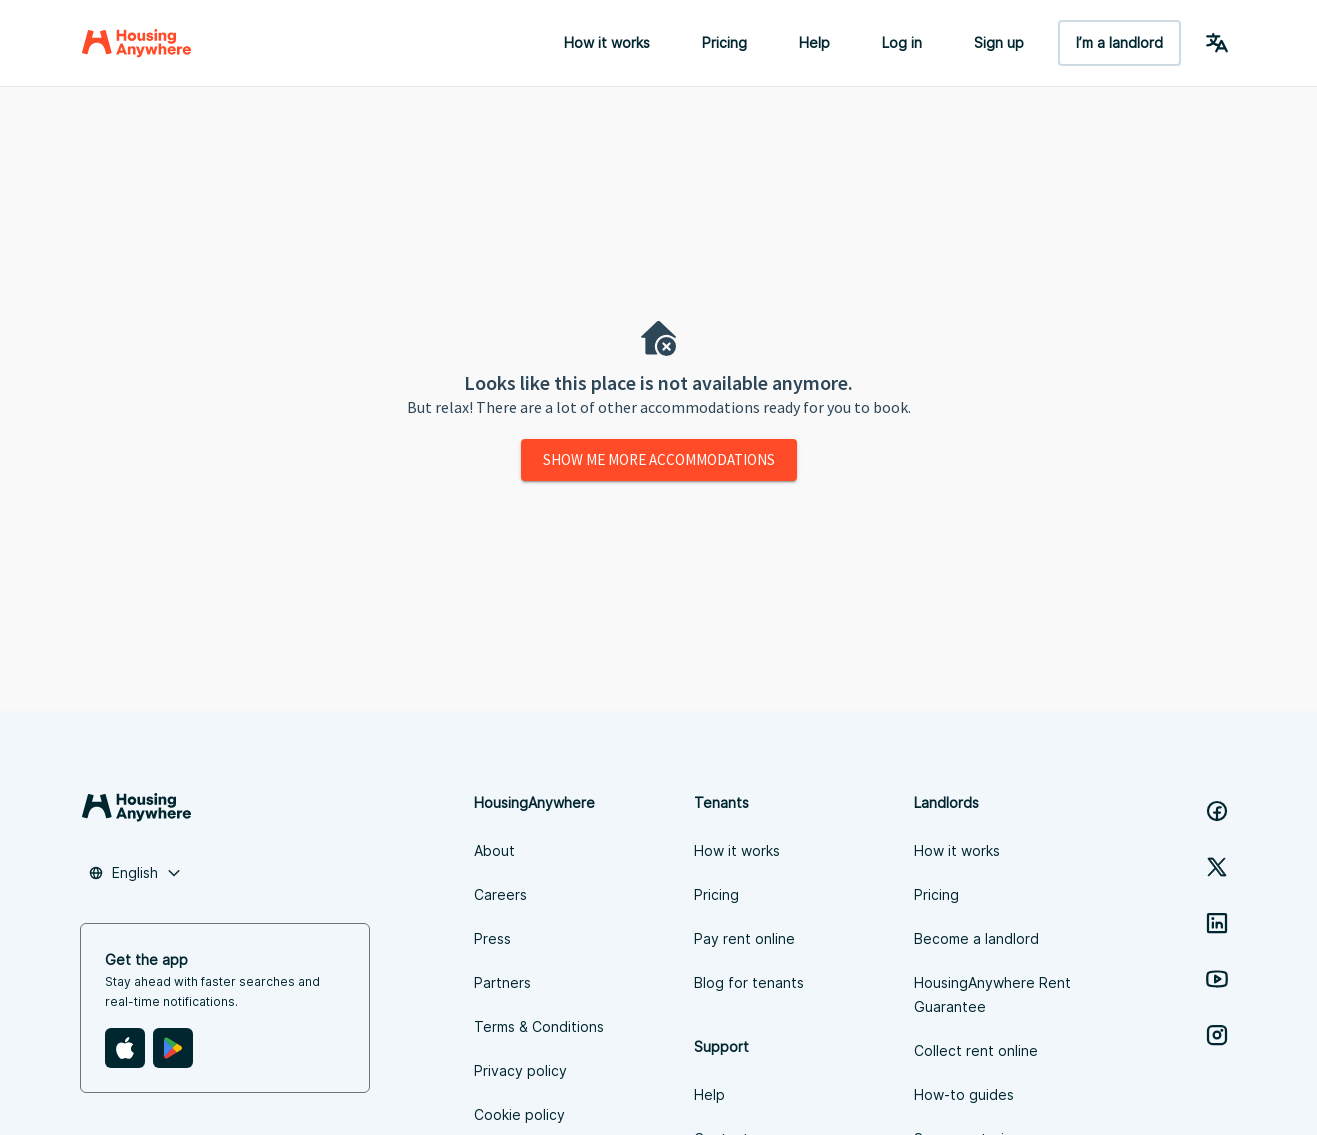 This screenshot has height=1135, width=1317. What do you see at coordinates (136, 43) in the screenshot?
I see `[Home]` at bounding box center [136, 43].